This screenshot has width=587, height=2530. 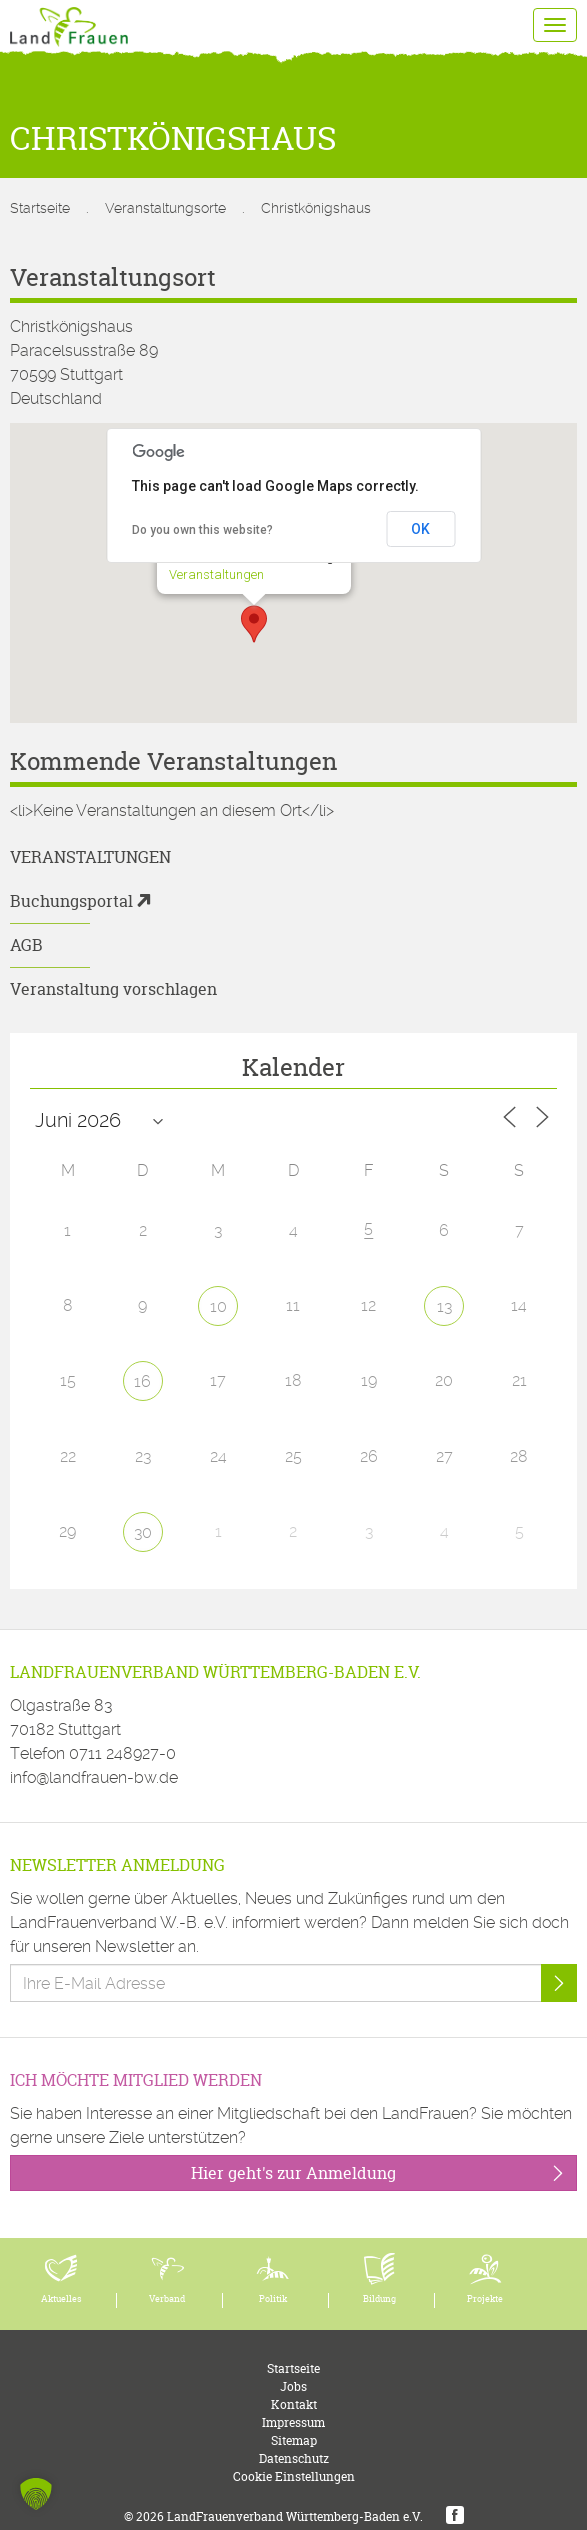 What do you see at coordinates (294, 2404) in the screenshot?
I see `Kontakt` at bounding box center [294, 2404].